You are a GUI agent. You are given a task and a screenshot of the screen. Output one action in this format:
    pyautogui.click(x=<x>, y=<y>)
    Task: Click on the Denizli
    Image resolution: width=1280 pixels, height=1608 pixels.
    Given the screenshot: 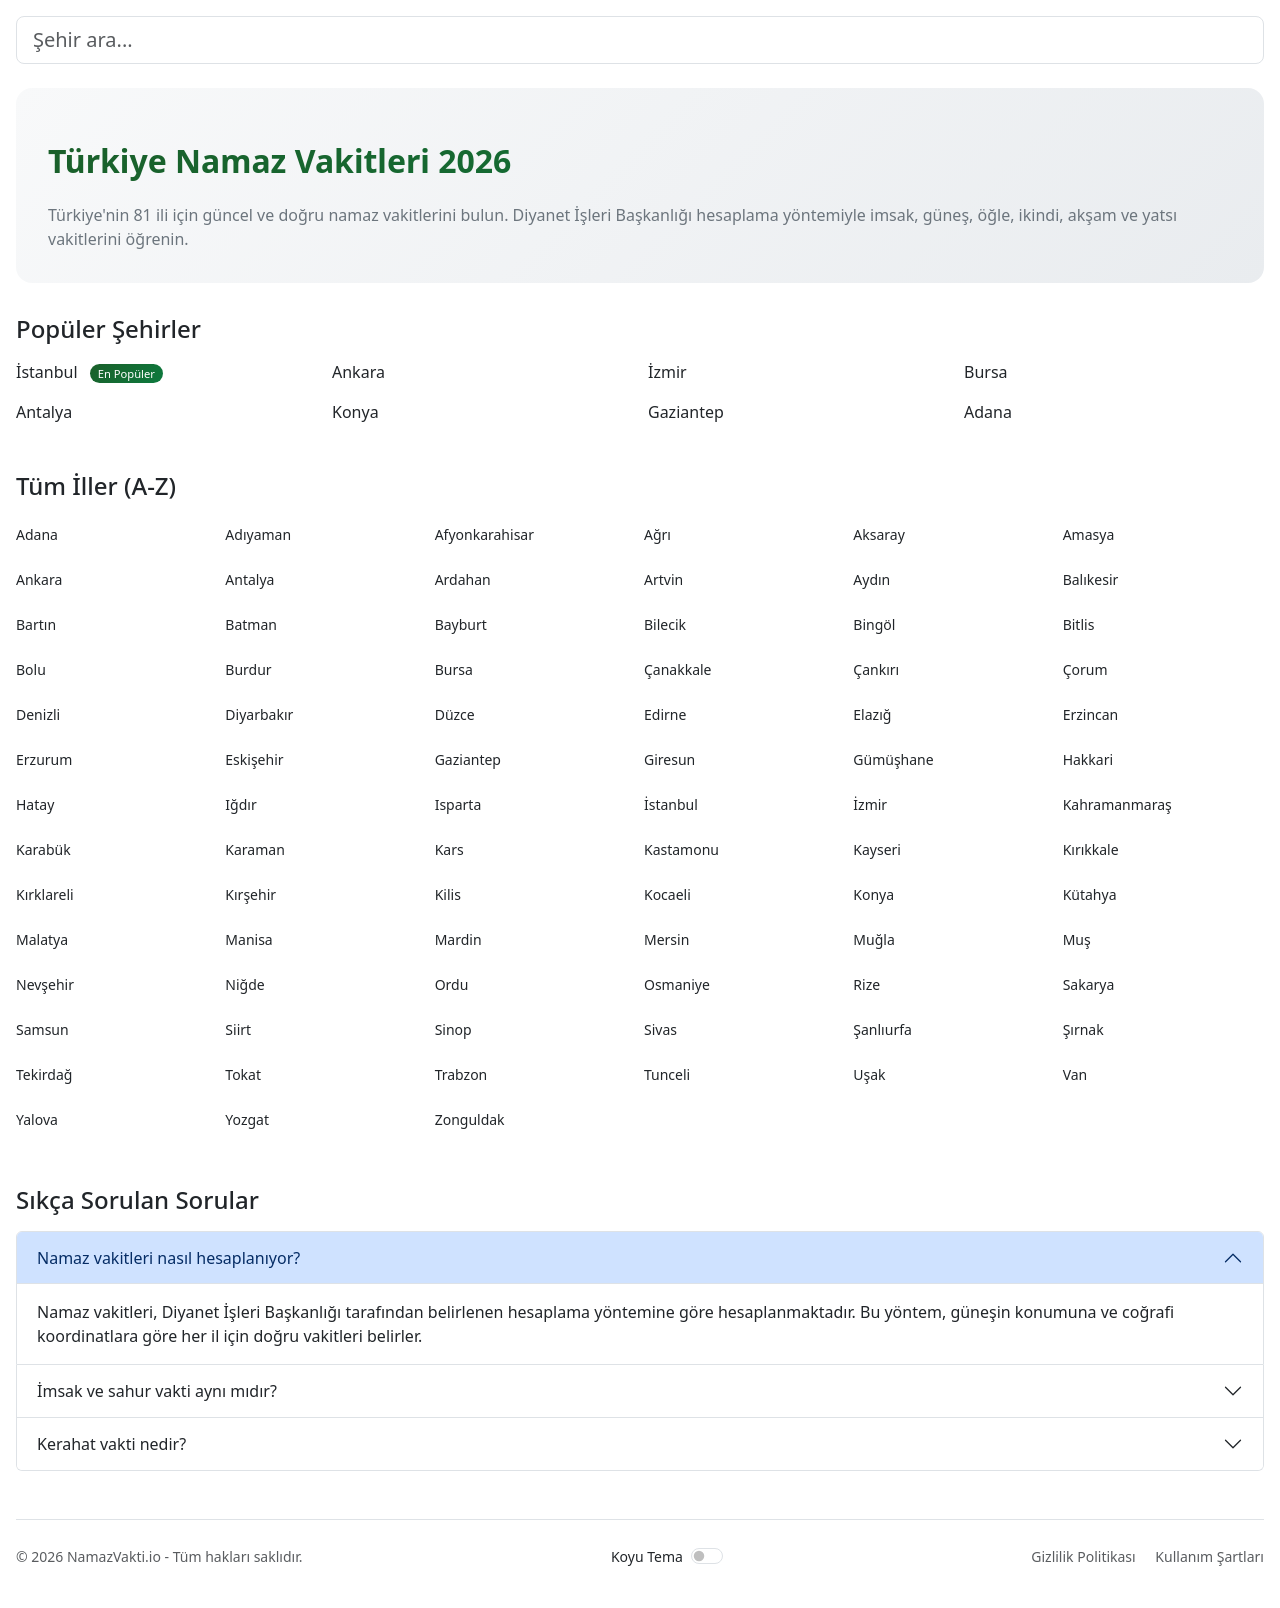 What is the action you would take?
    pyautogui.click(x=38, y=714)
    